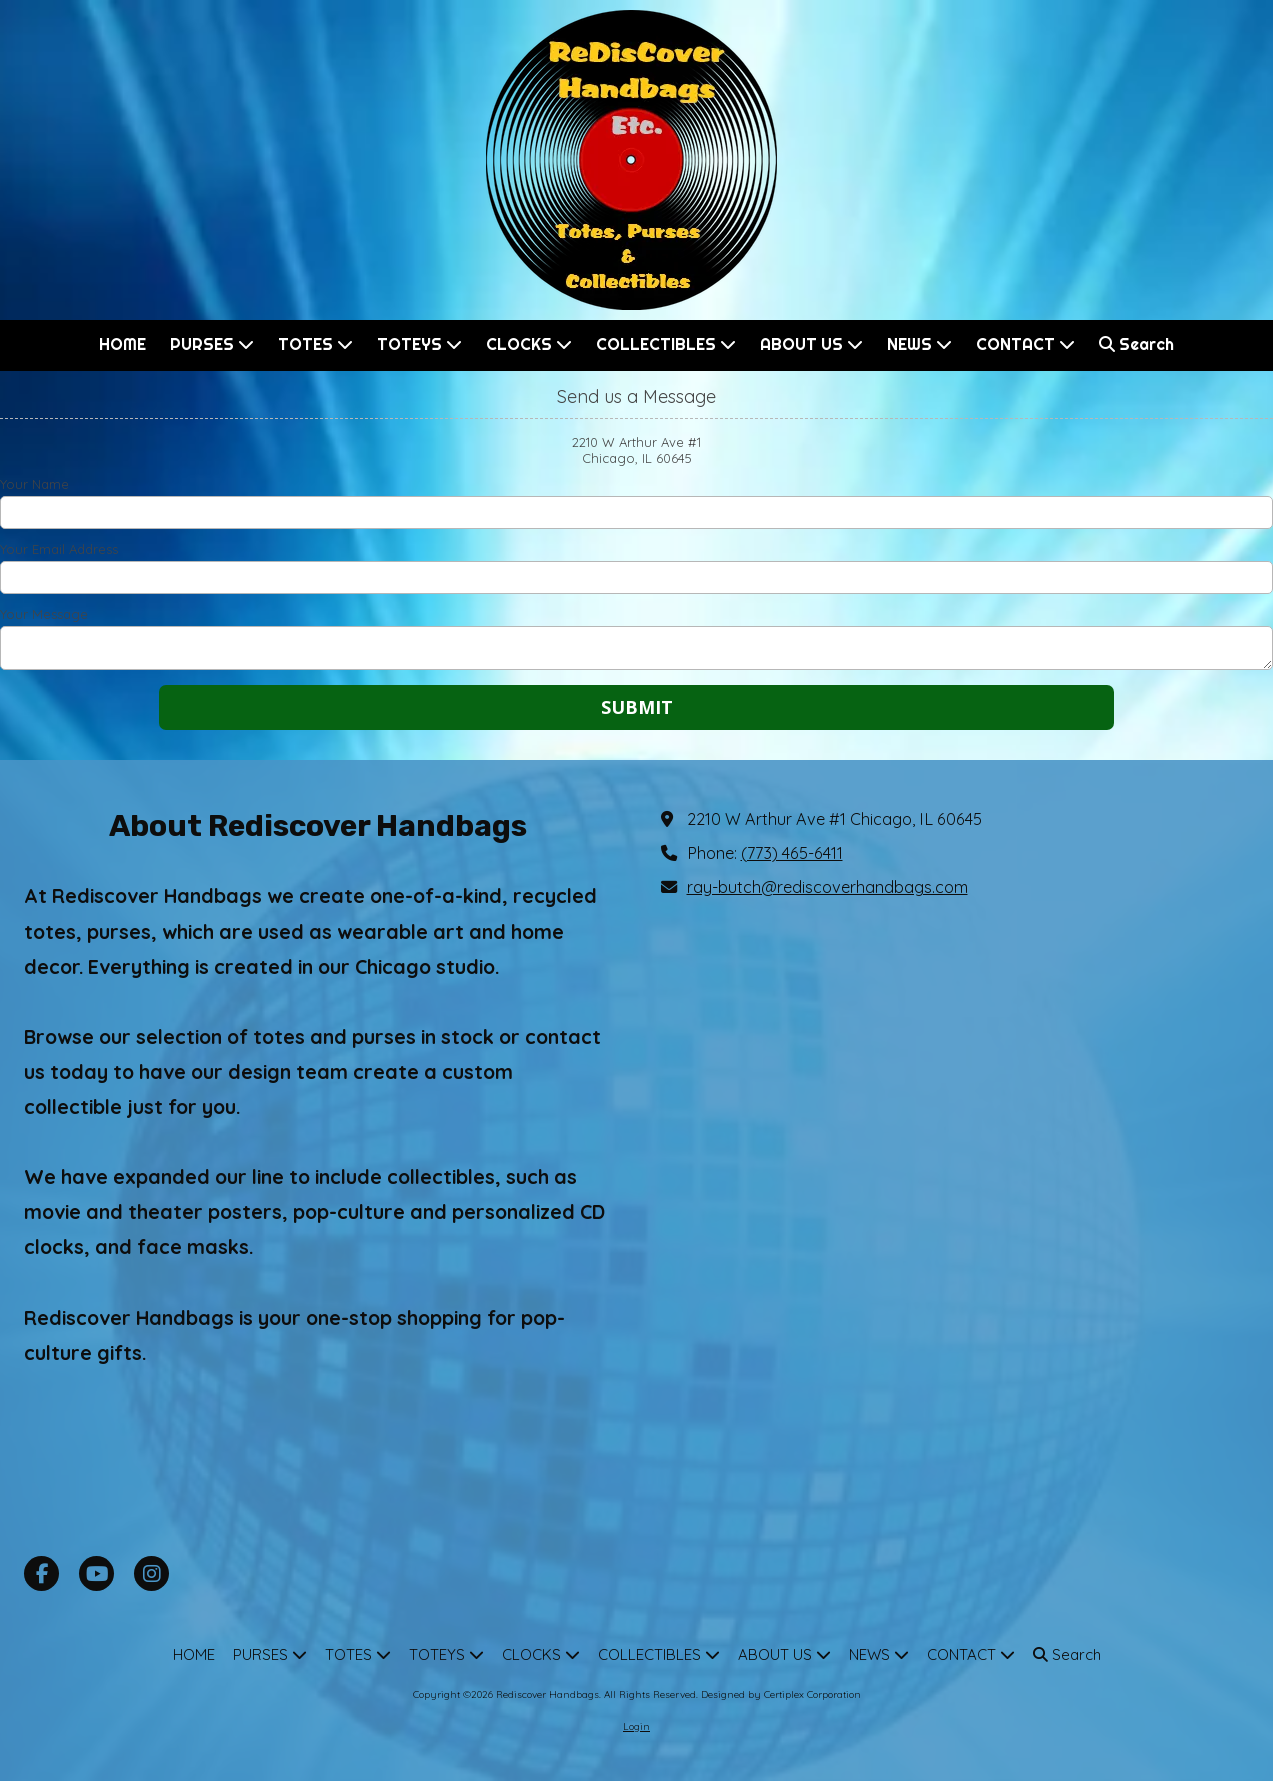  Describe the element at coordinates (44, 614) in the screenshot. I see `Your Message` at that location.